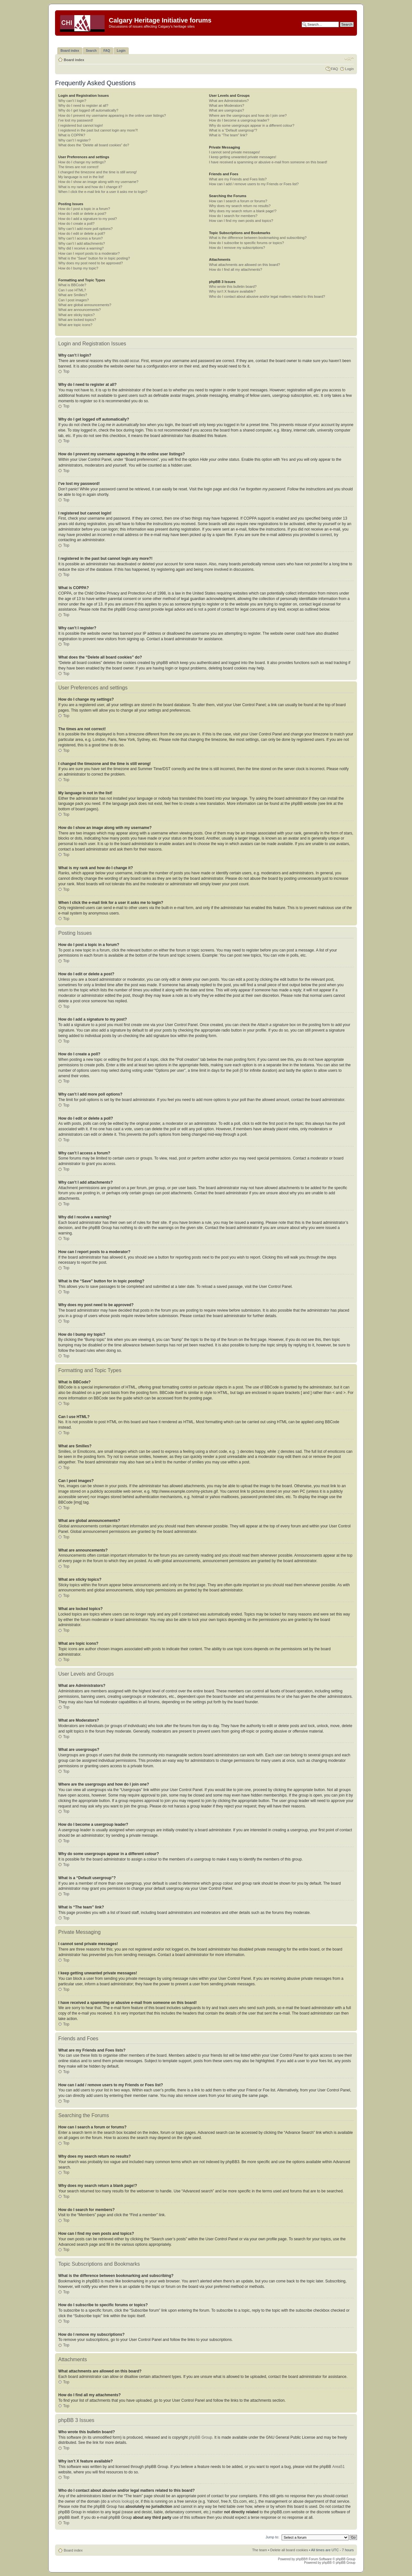 This screenshot has width=412, height=2576. What do you see at coordinates (66, 371) in the screenshot?
I see `Top` at bounding box center [66, 371].